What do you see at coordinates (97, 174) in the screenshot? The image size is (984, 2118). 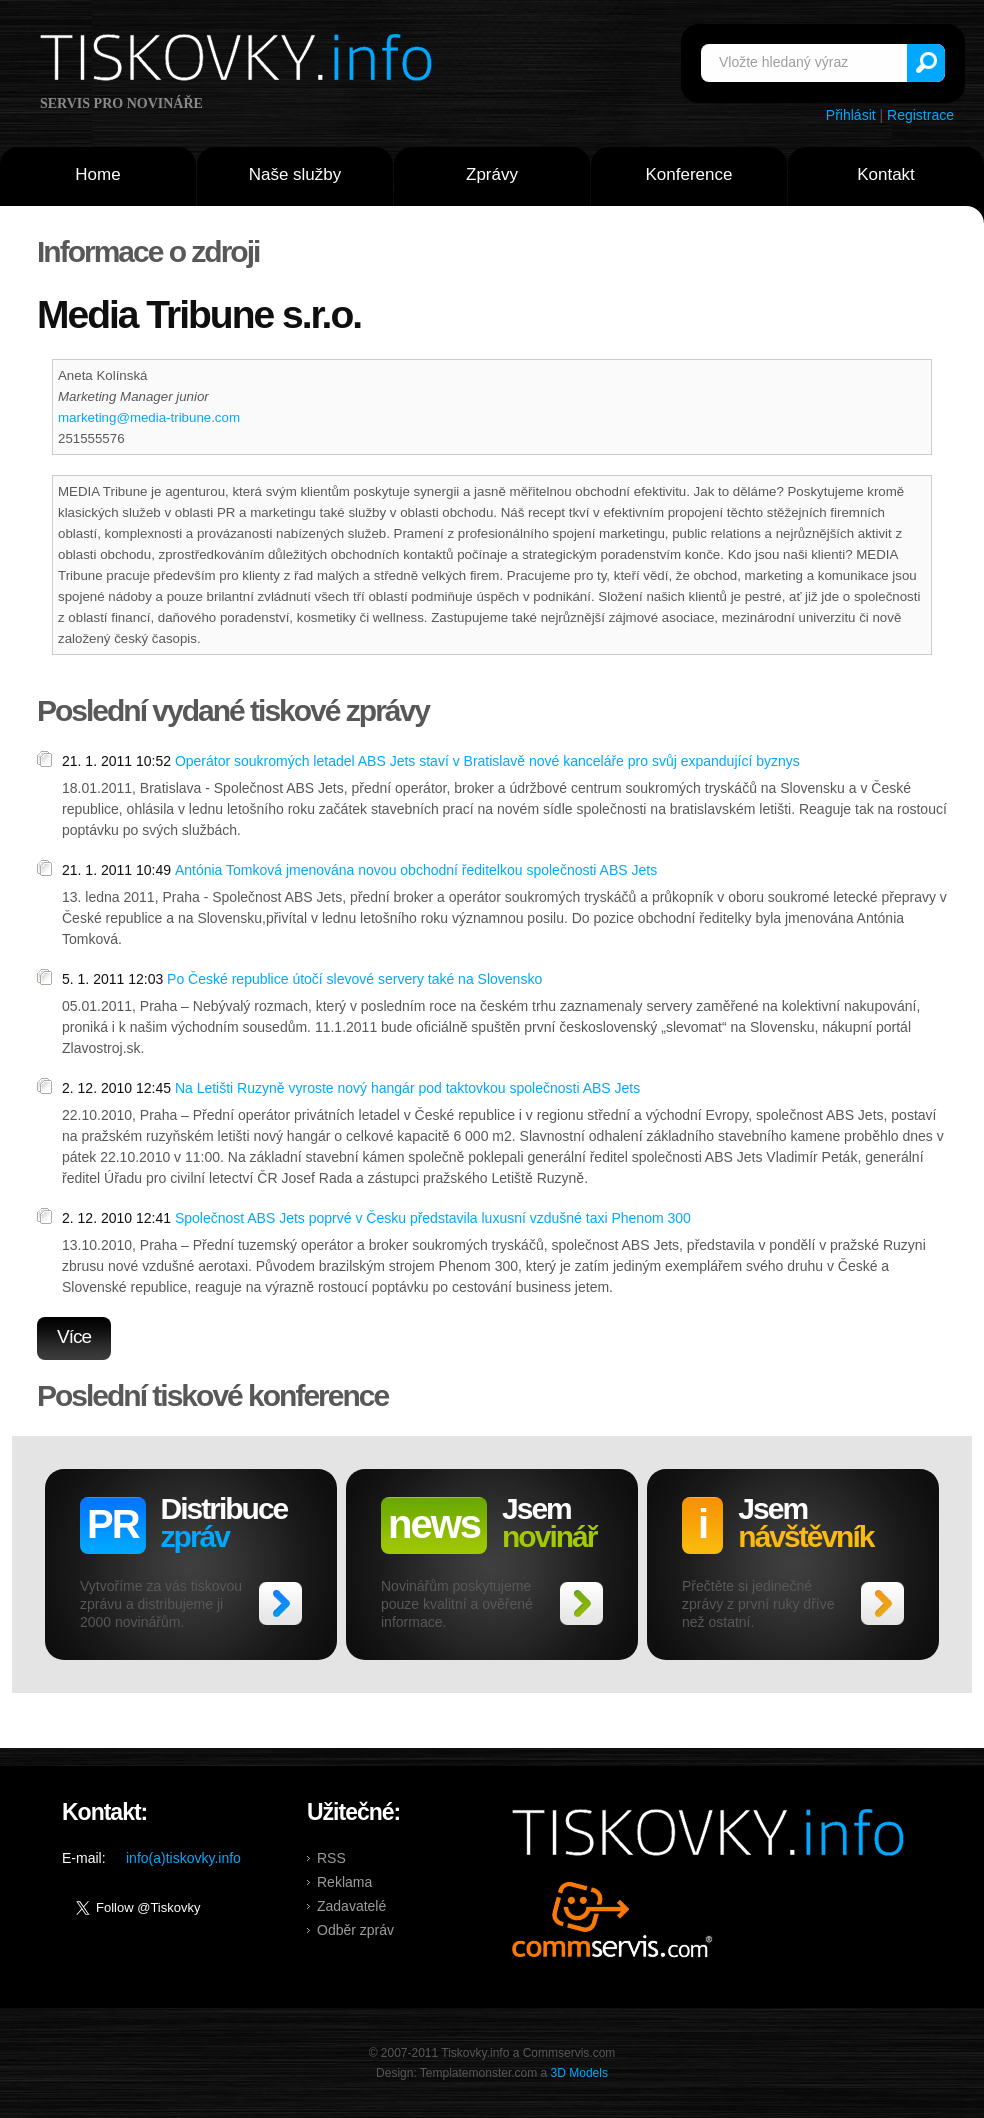 I see `Home` at bounding box center [97, 174].